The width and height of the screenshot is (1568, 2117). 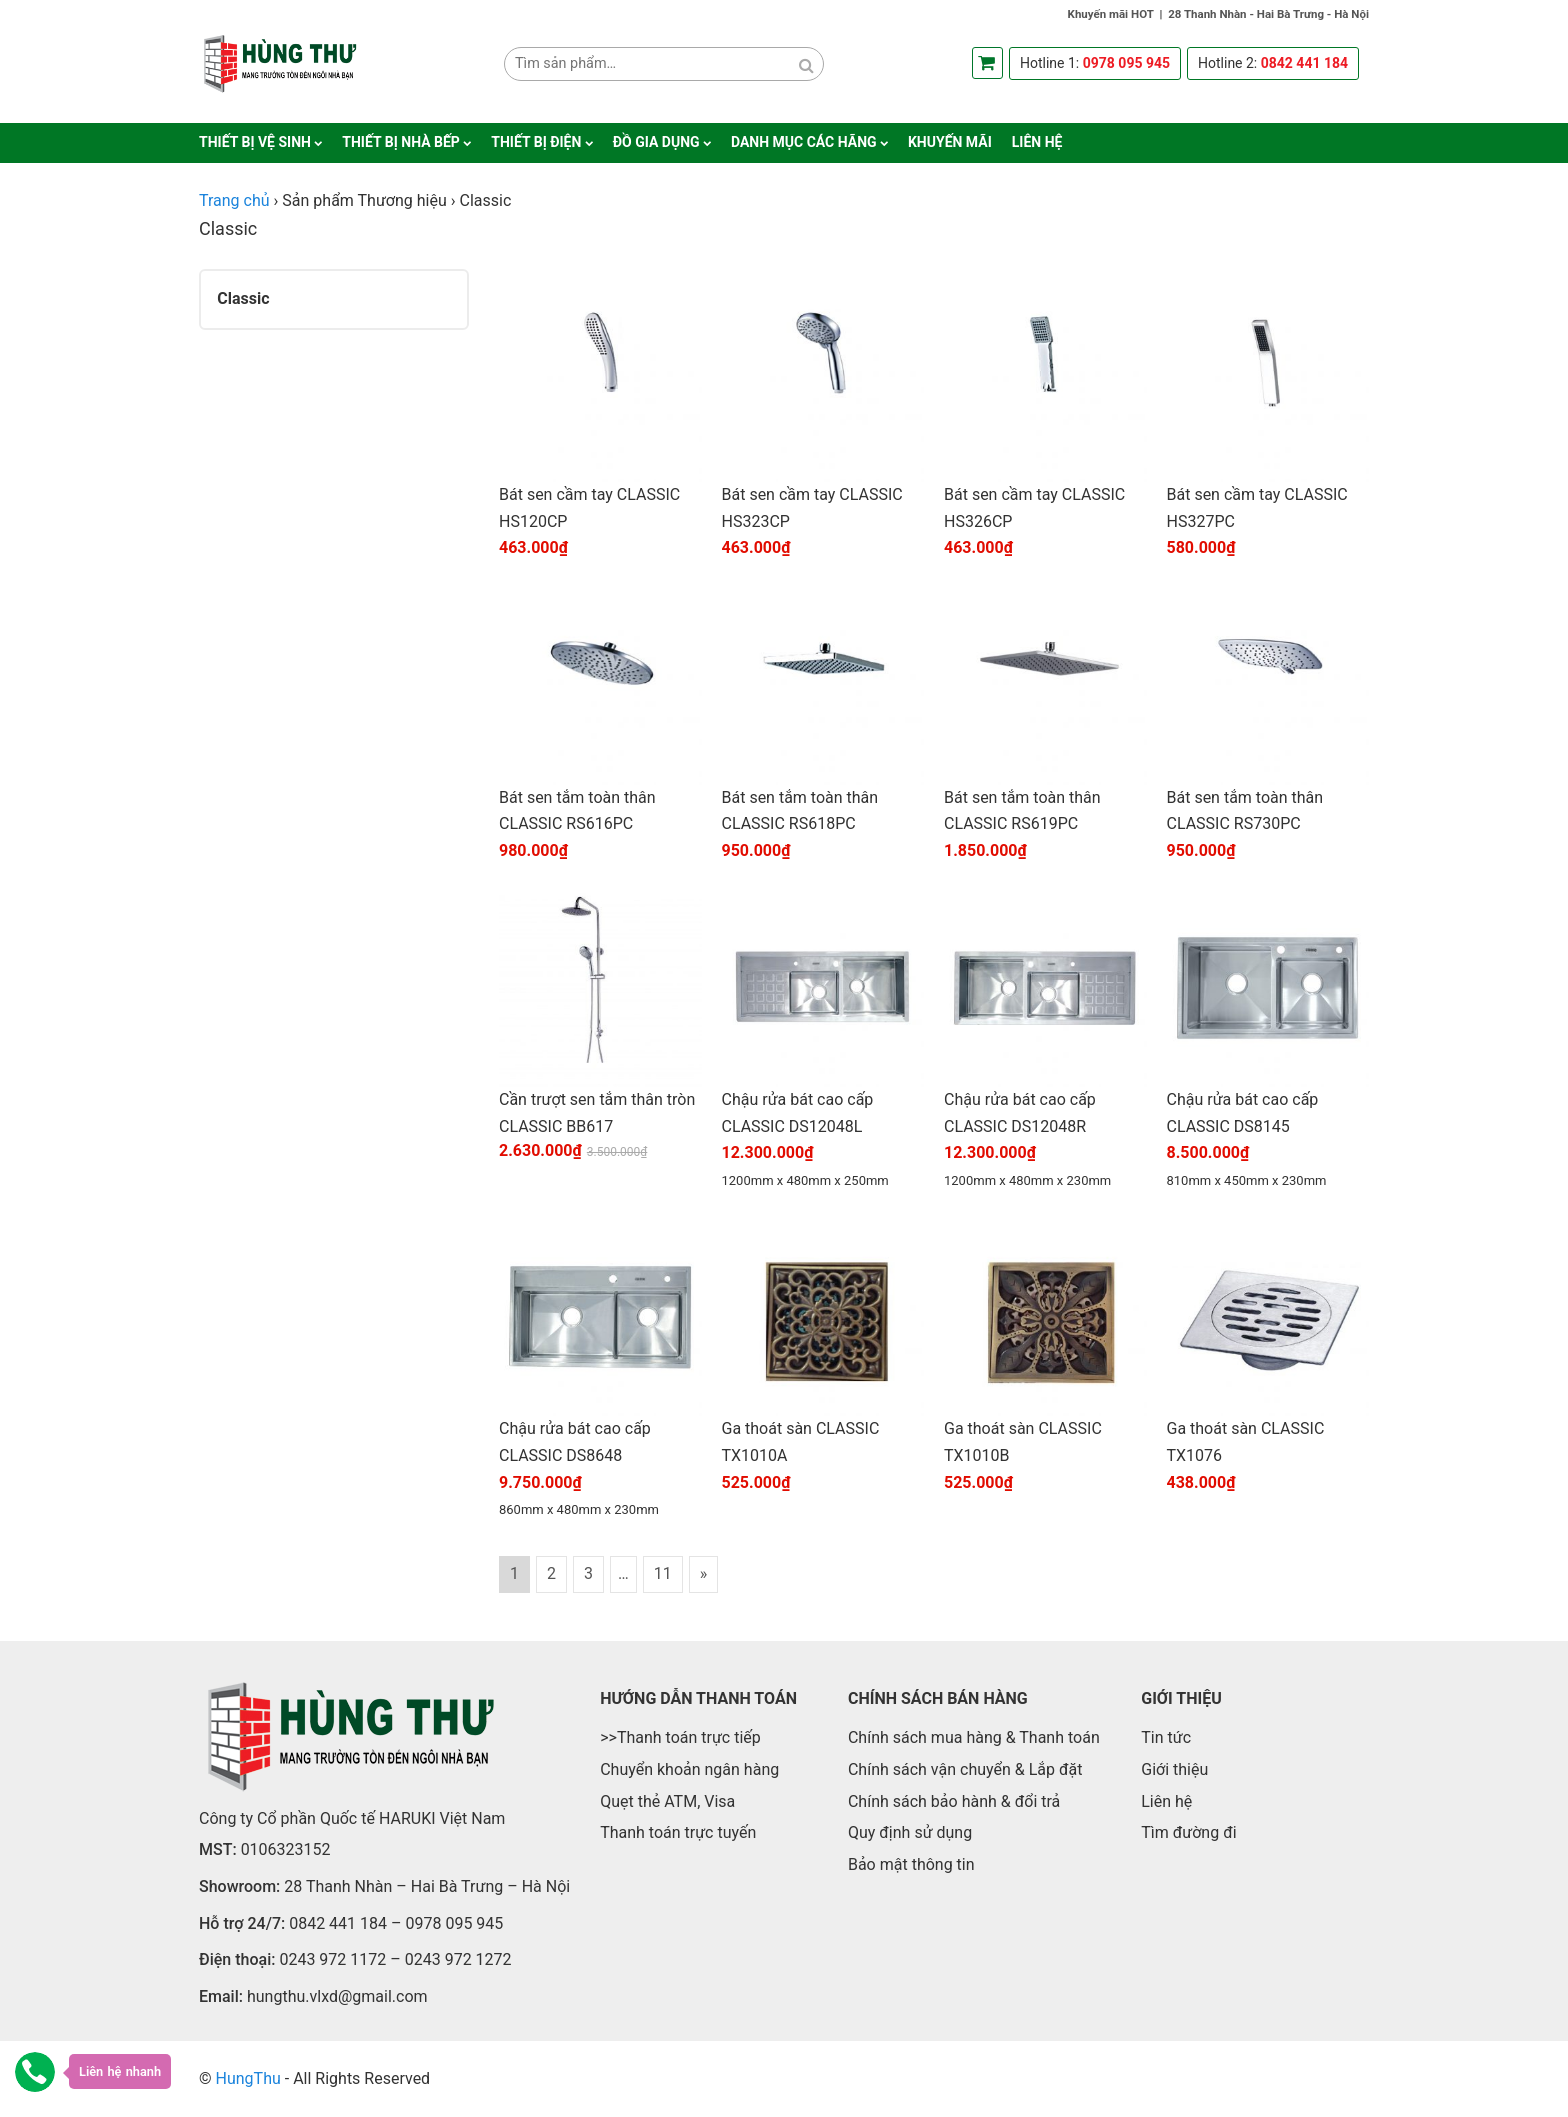 What do you see at coordinates (239, 1886) in the screenshot?
I see `Showroom:` at bounding box center [239, 1886].